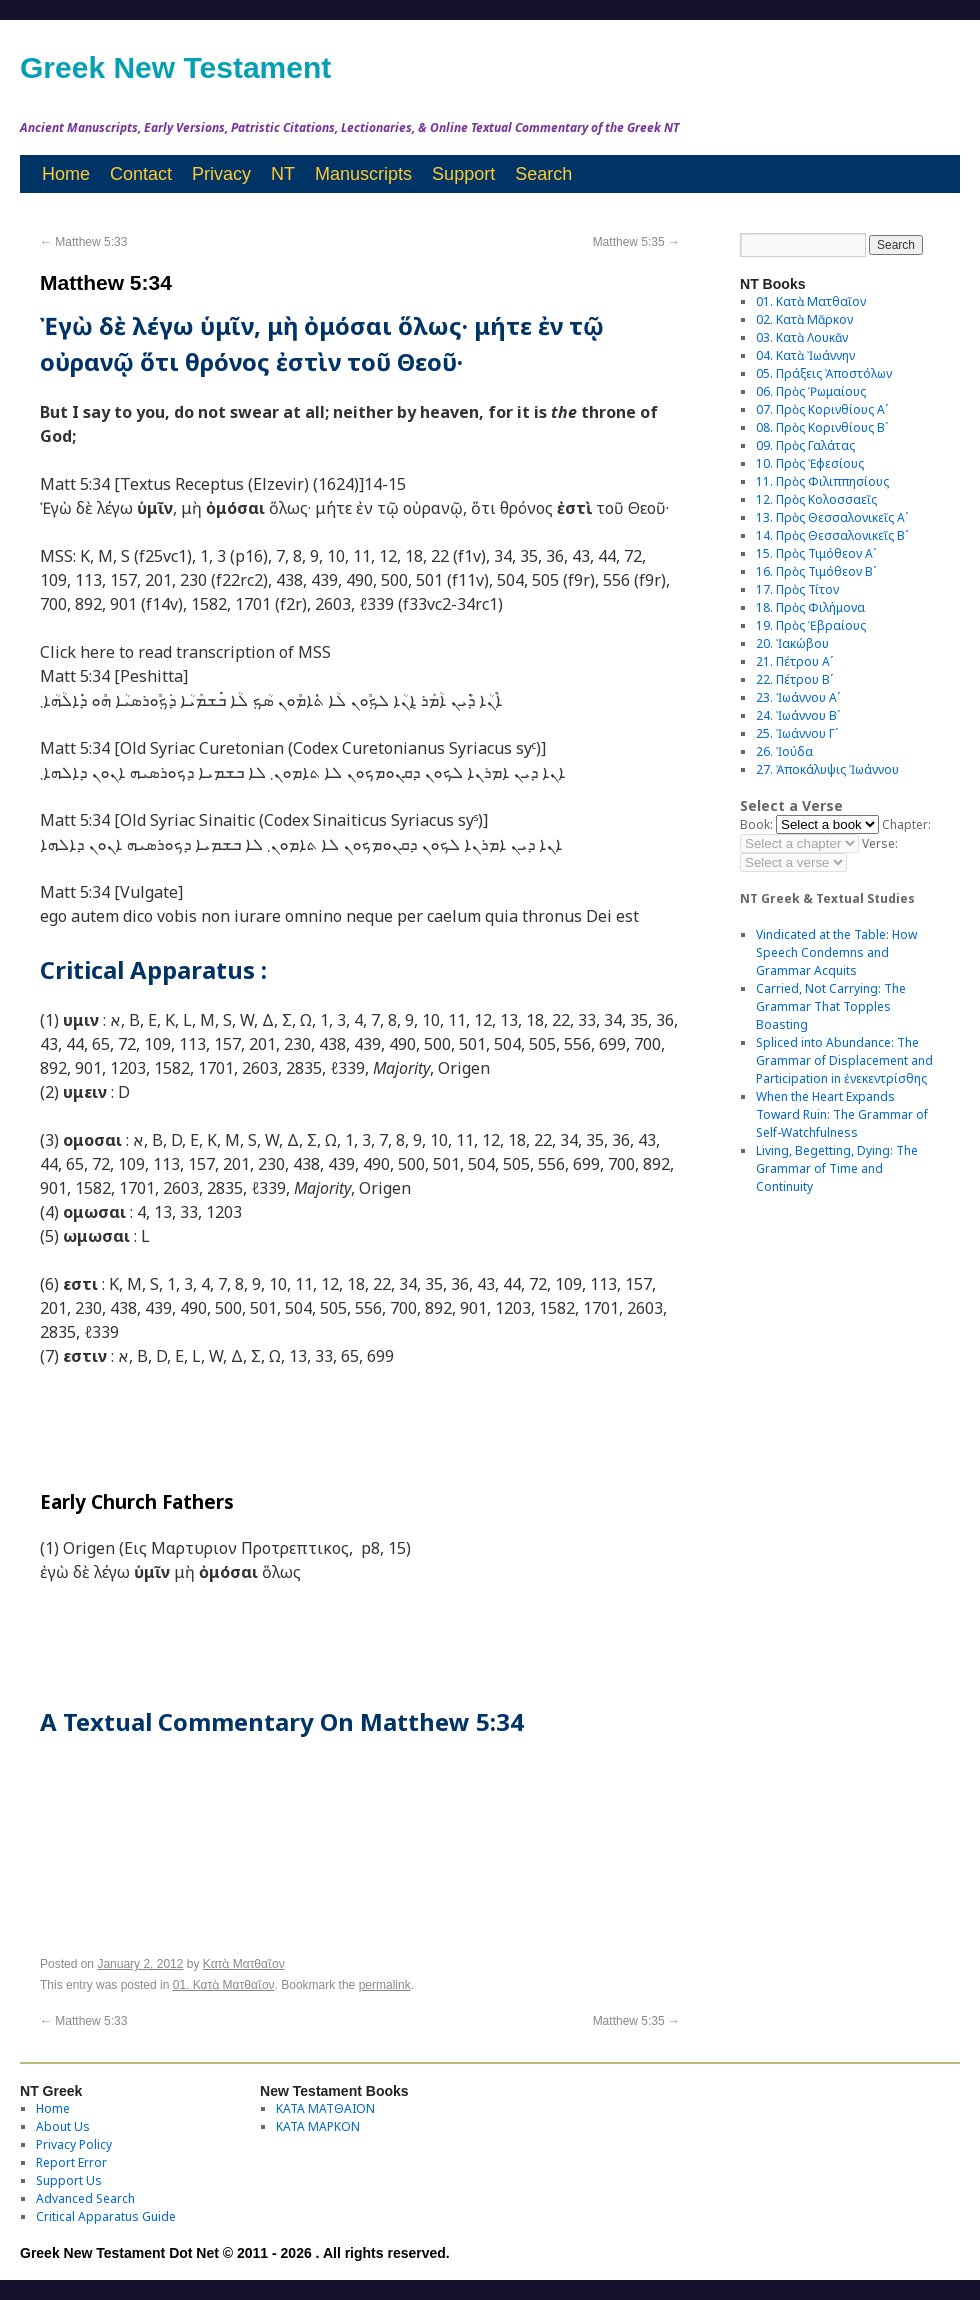 This screenshot has width=980, height=2300. I want to click on 19. Πρὸς Ἑβραίους, so click(811, 625).